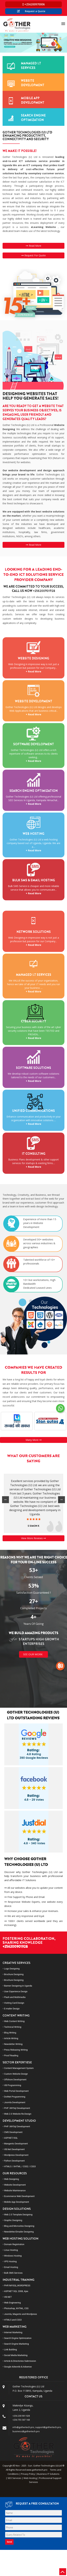 Image resolution: width=67 pixels, height=2576 pixels. What do you see at coordinates (35, 11) in the screenshot?
I see `Request a Quote` at bounding box center [35, 11].